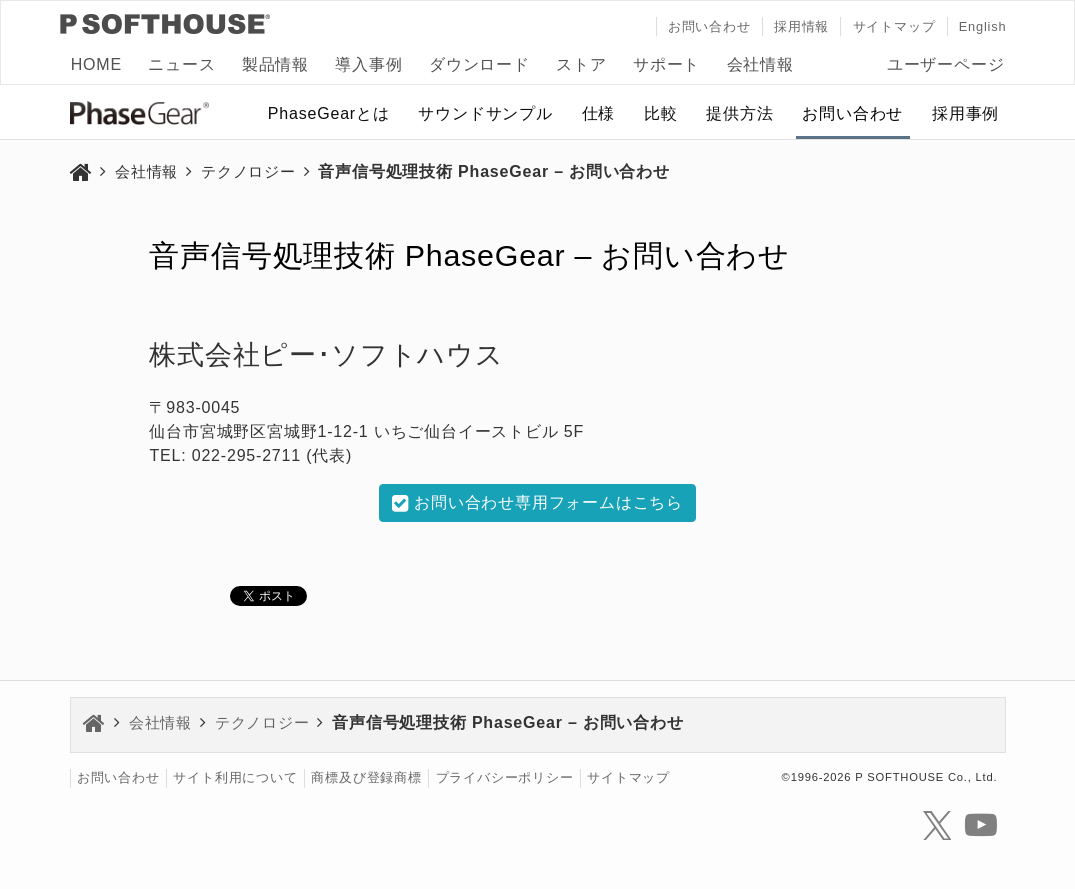  What do you see at coordinates (801, 26) in the screenshot?
I see `採用情報` at bounding box center [801, 26].